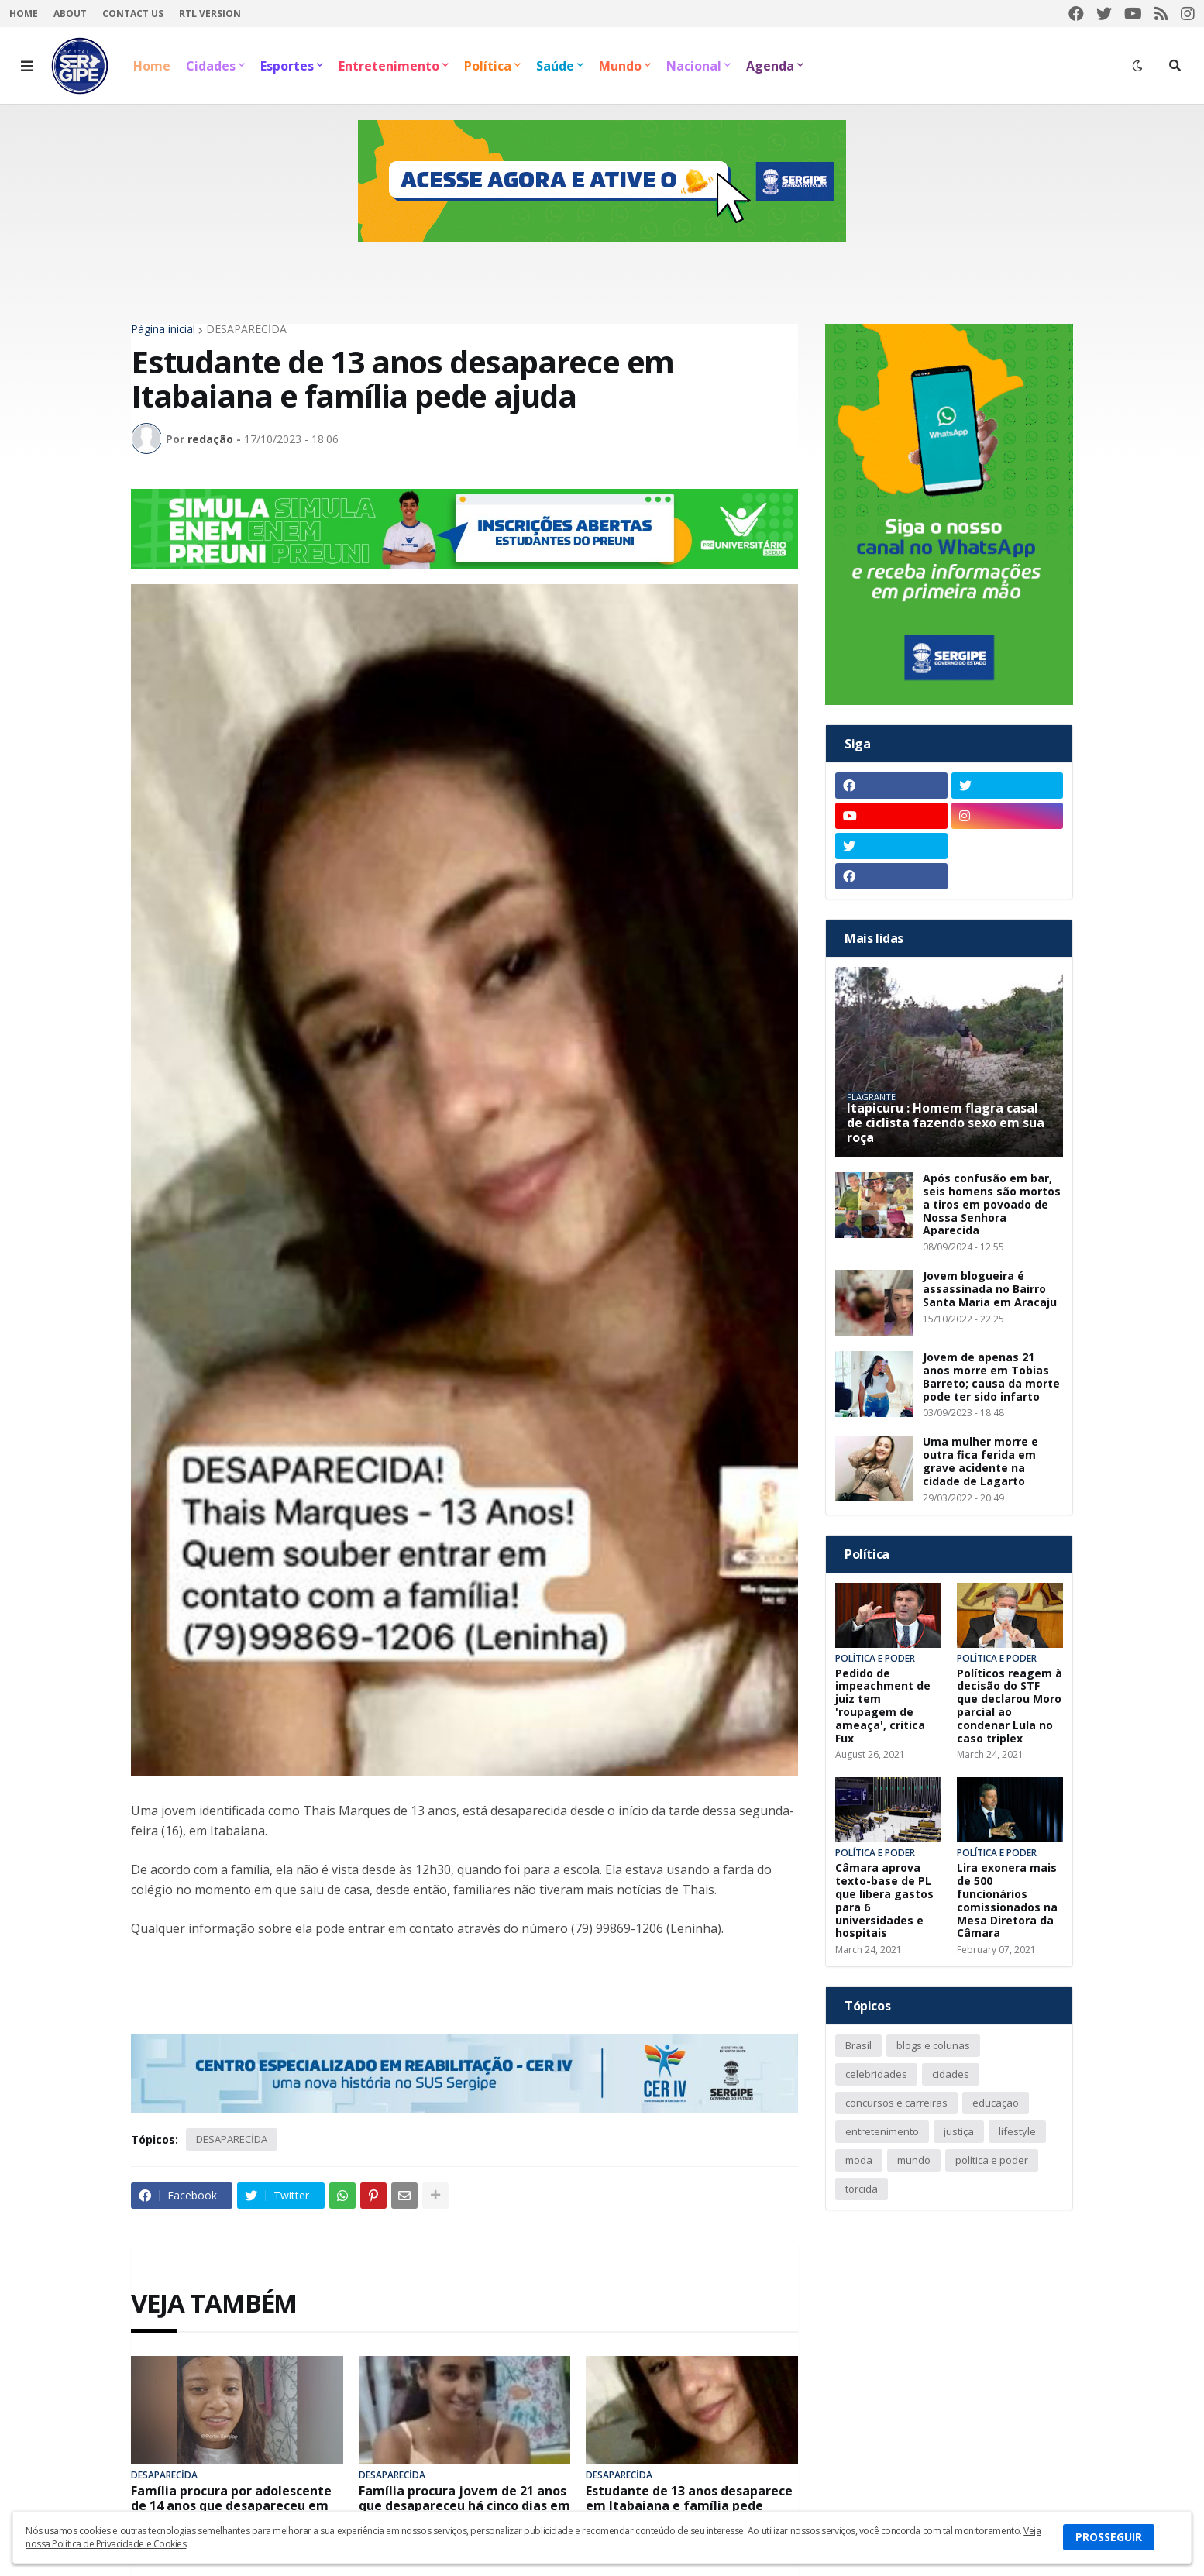  I want to click on Mundo [menuitem], so click(620, 65).